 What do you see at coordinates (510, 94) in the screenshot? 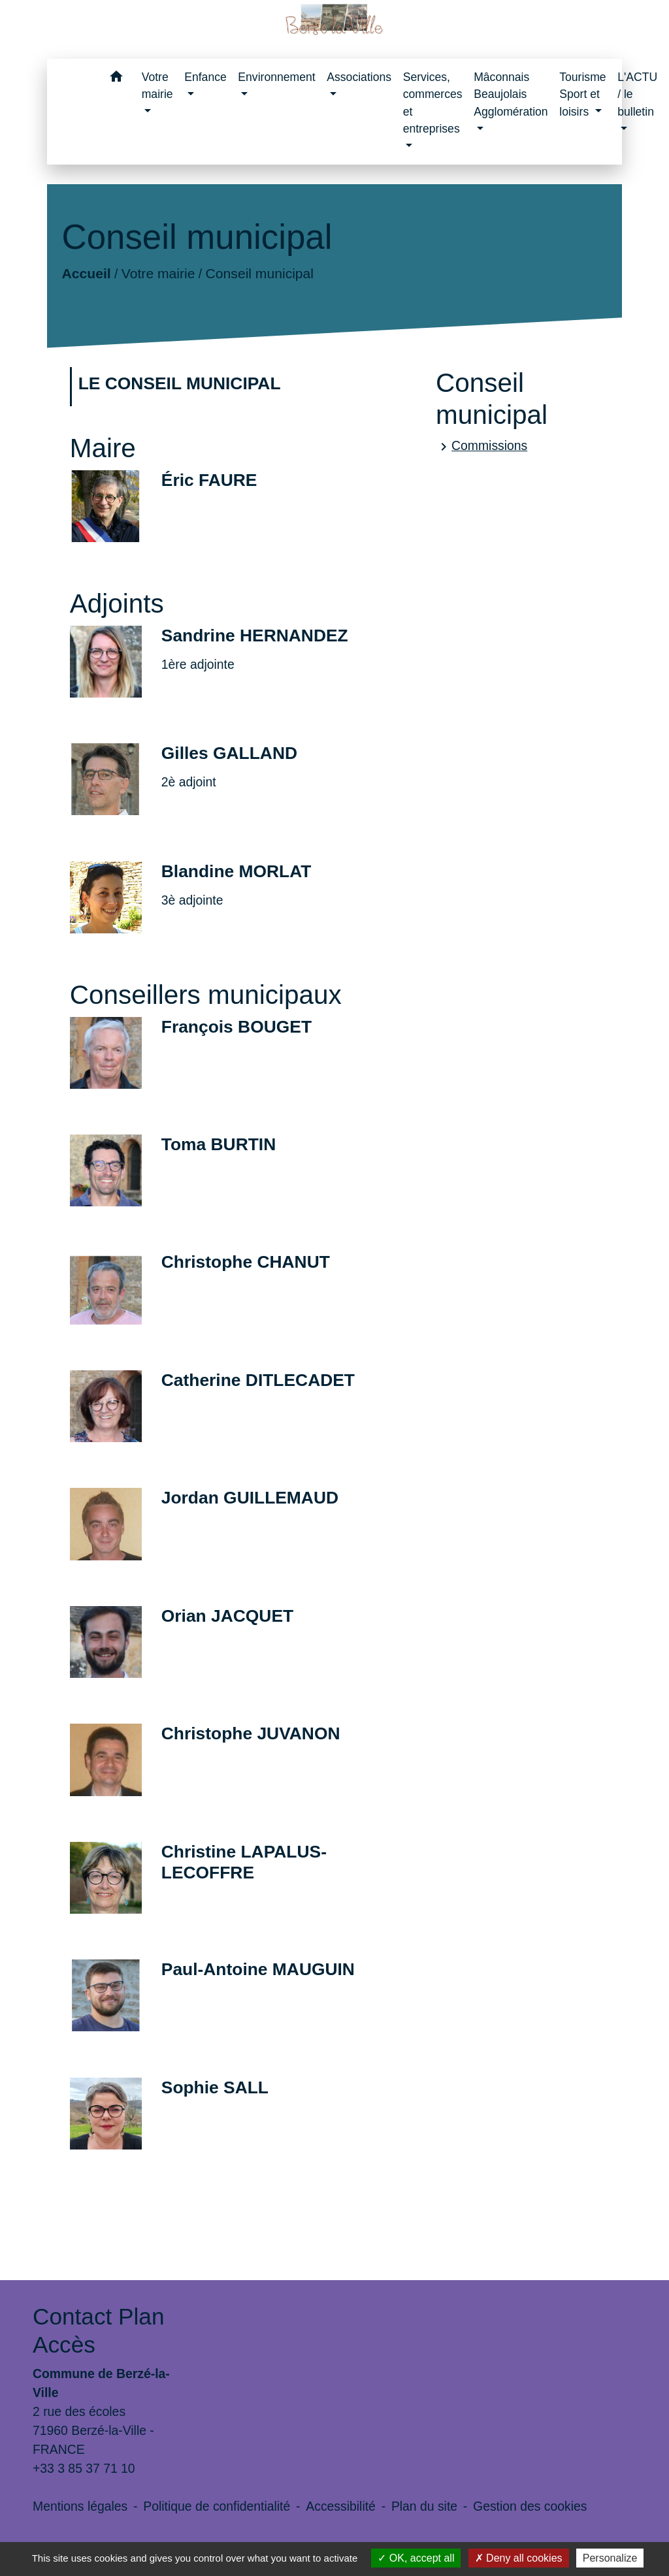
I see `Mâconnais Beaujolais Agglomération [button]` at bounding box center [510, 94].